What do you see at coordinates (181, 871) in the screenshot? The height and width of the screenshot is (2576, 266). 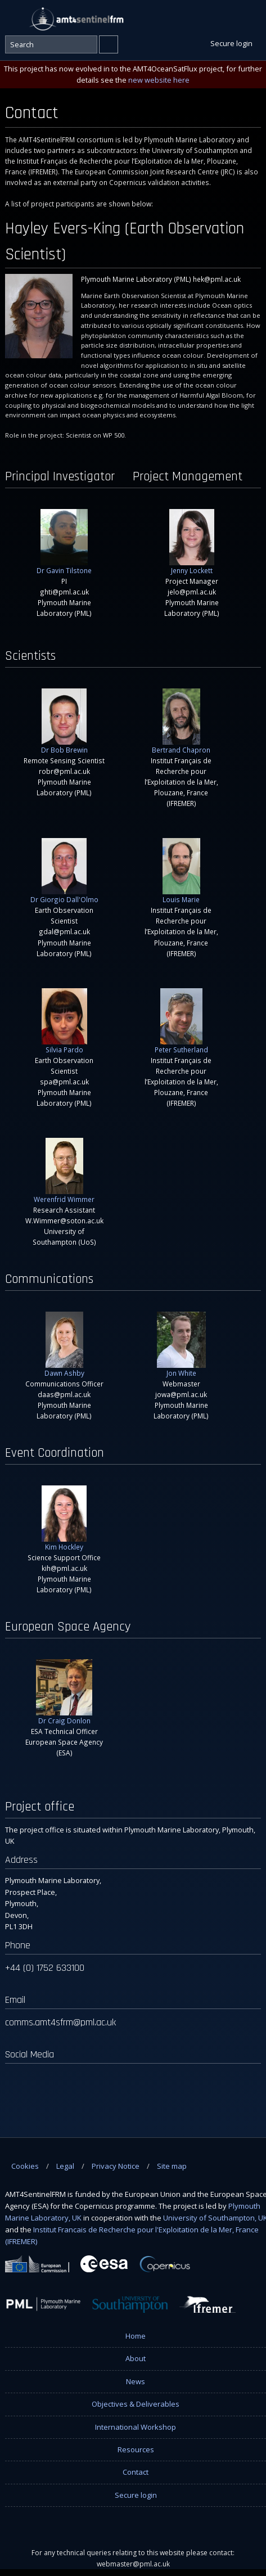 I see `Louis Marie` at bounding box center [181, 871].